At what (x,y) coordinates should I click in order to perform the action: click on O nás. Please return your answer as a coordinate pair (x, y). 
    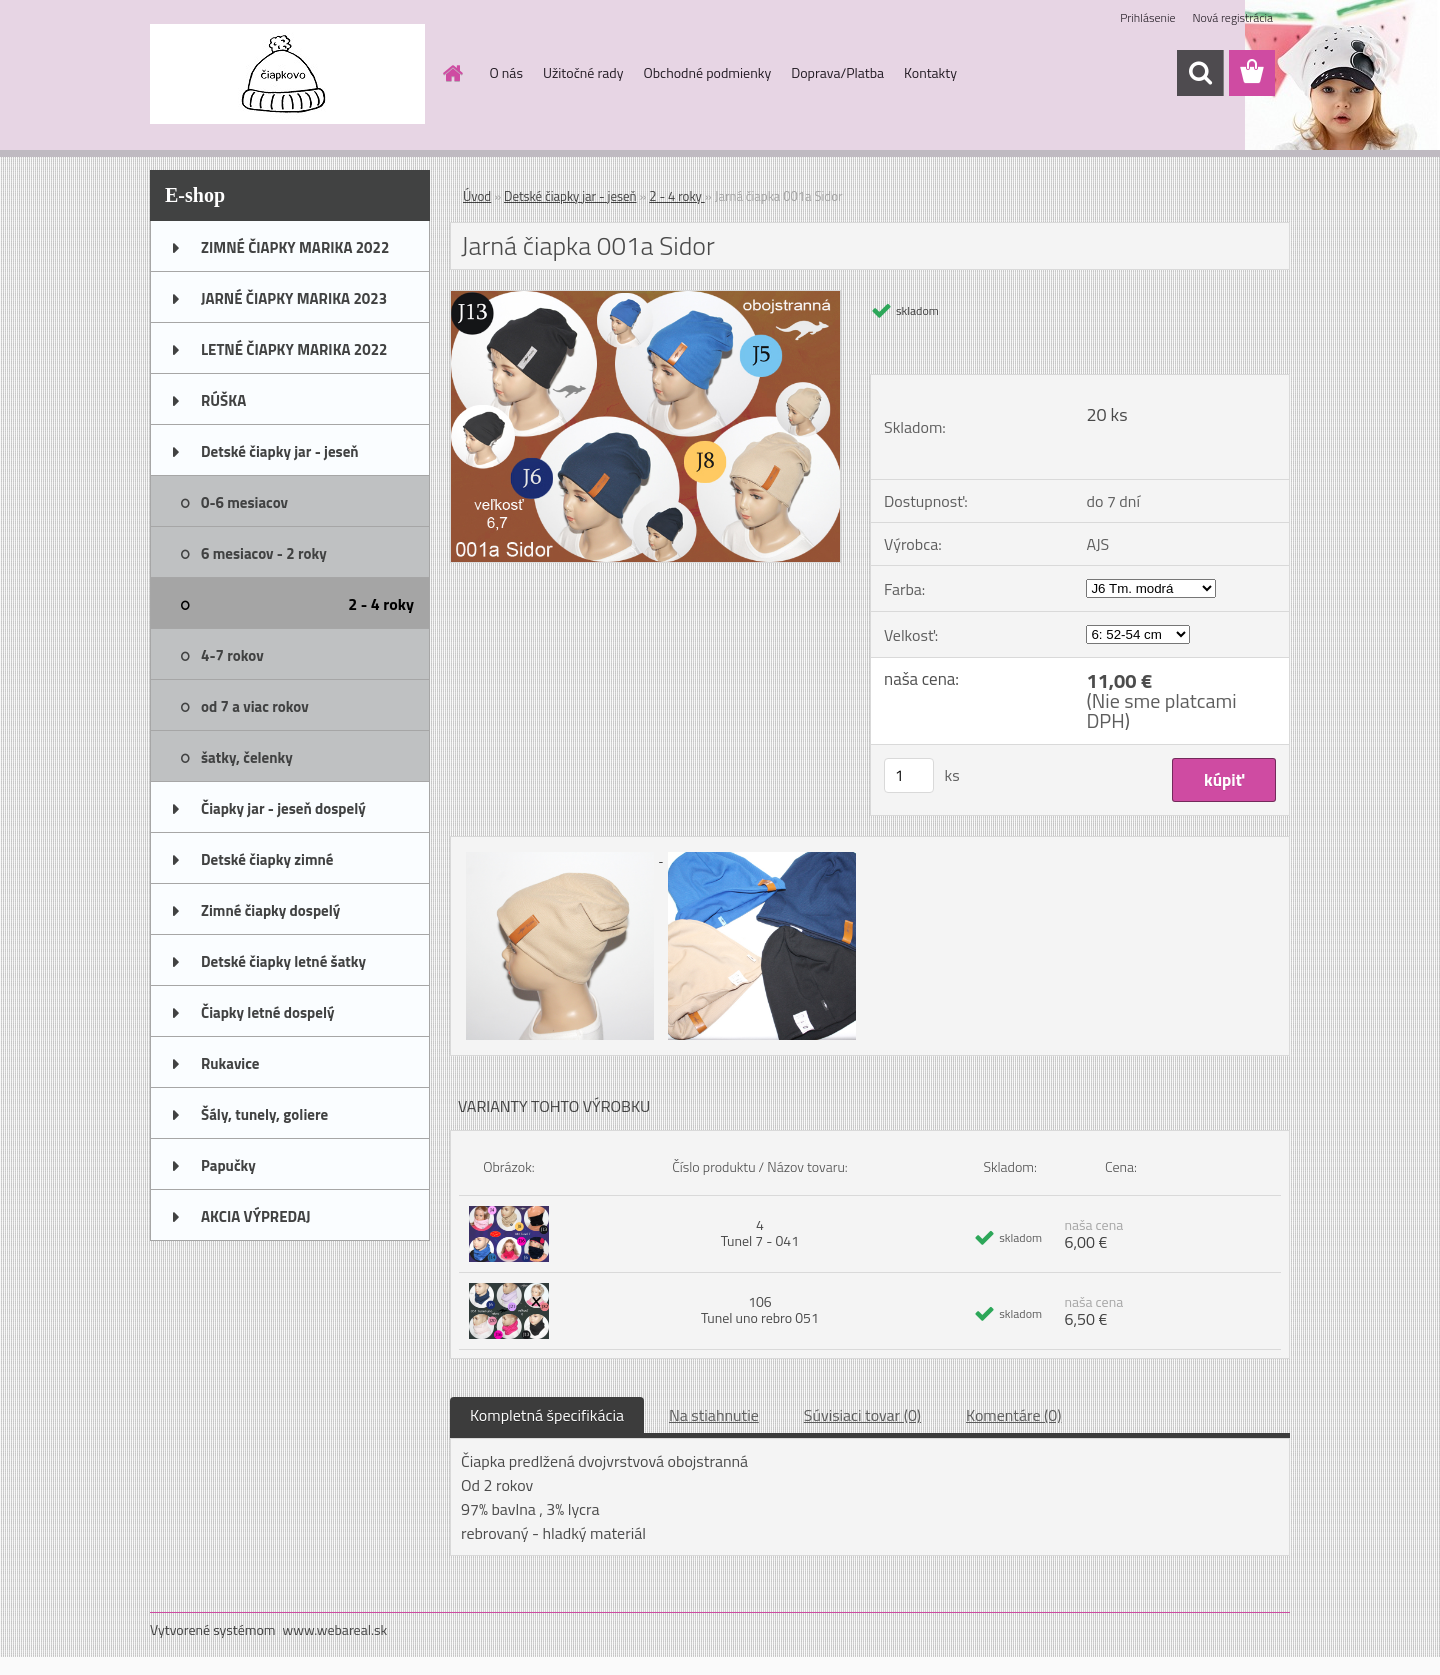
    Looking at the image, I should click on (506, 72).